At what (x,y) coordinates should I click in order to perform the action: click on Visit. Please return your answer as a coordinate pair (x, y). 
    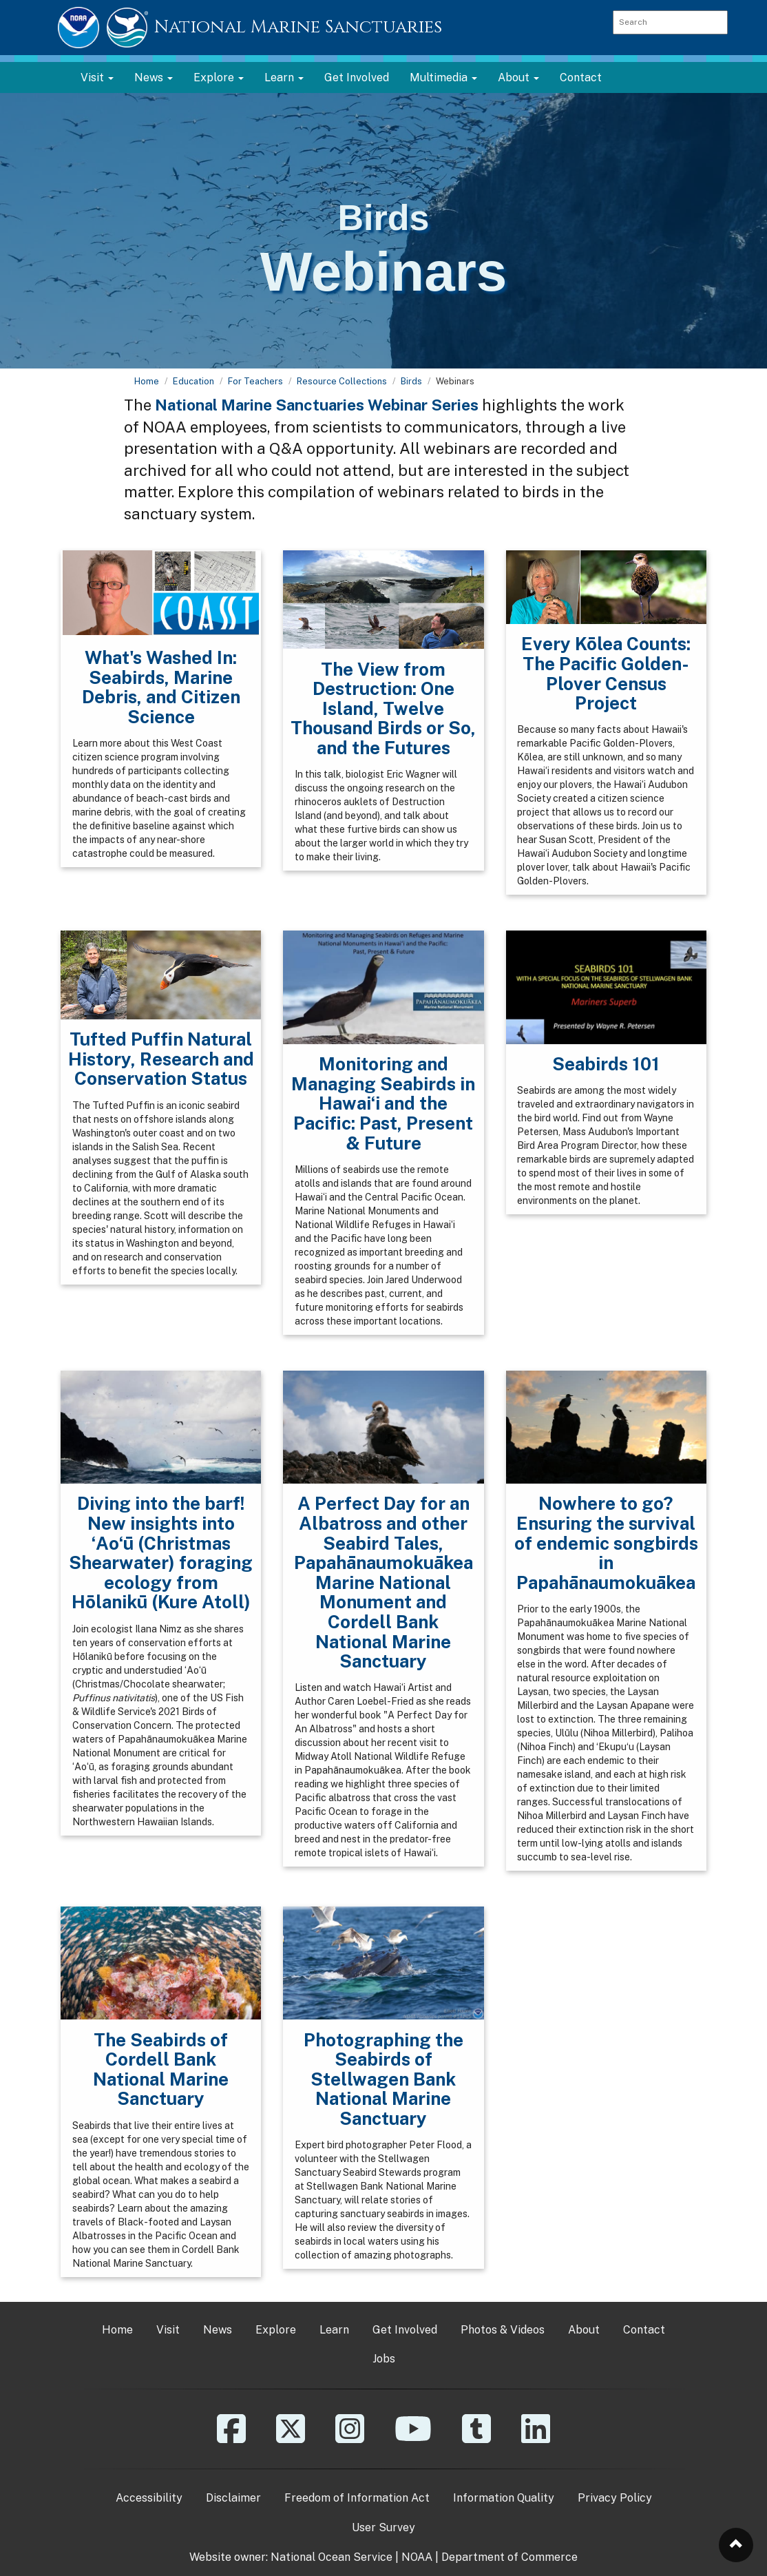
    Looking at the image, I should click on (168, 2329).